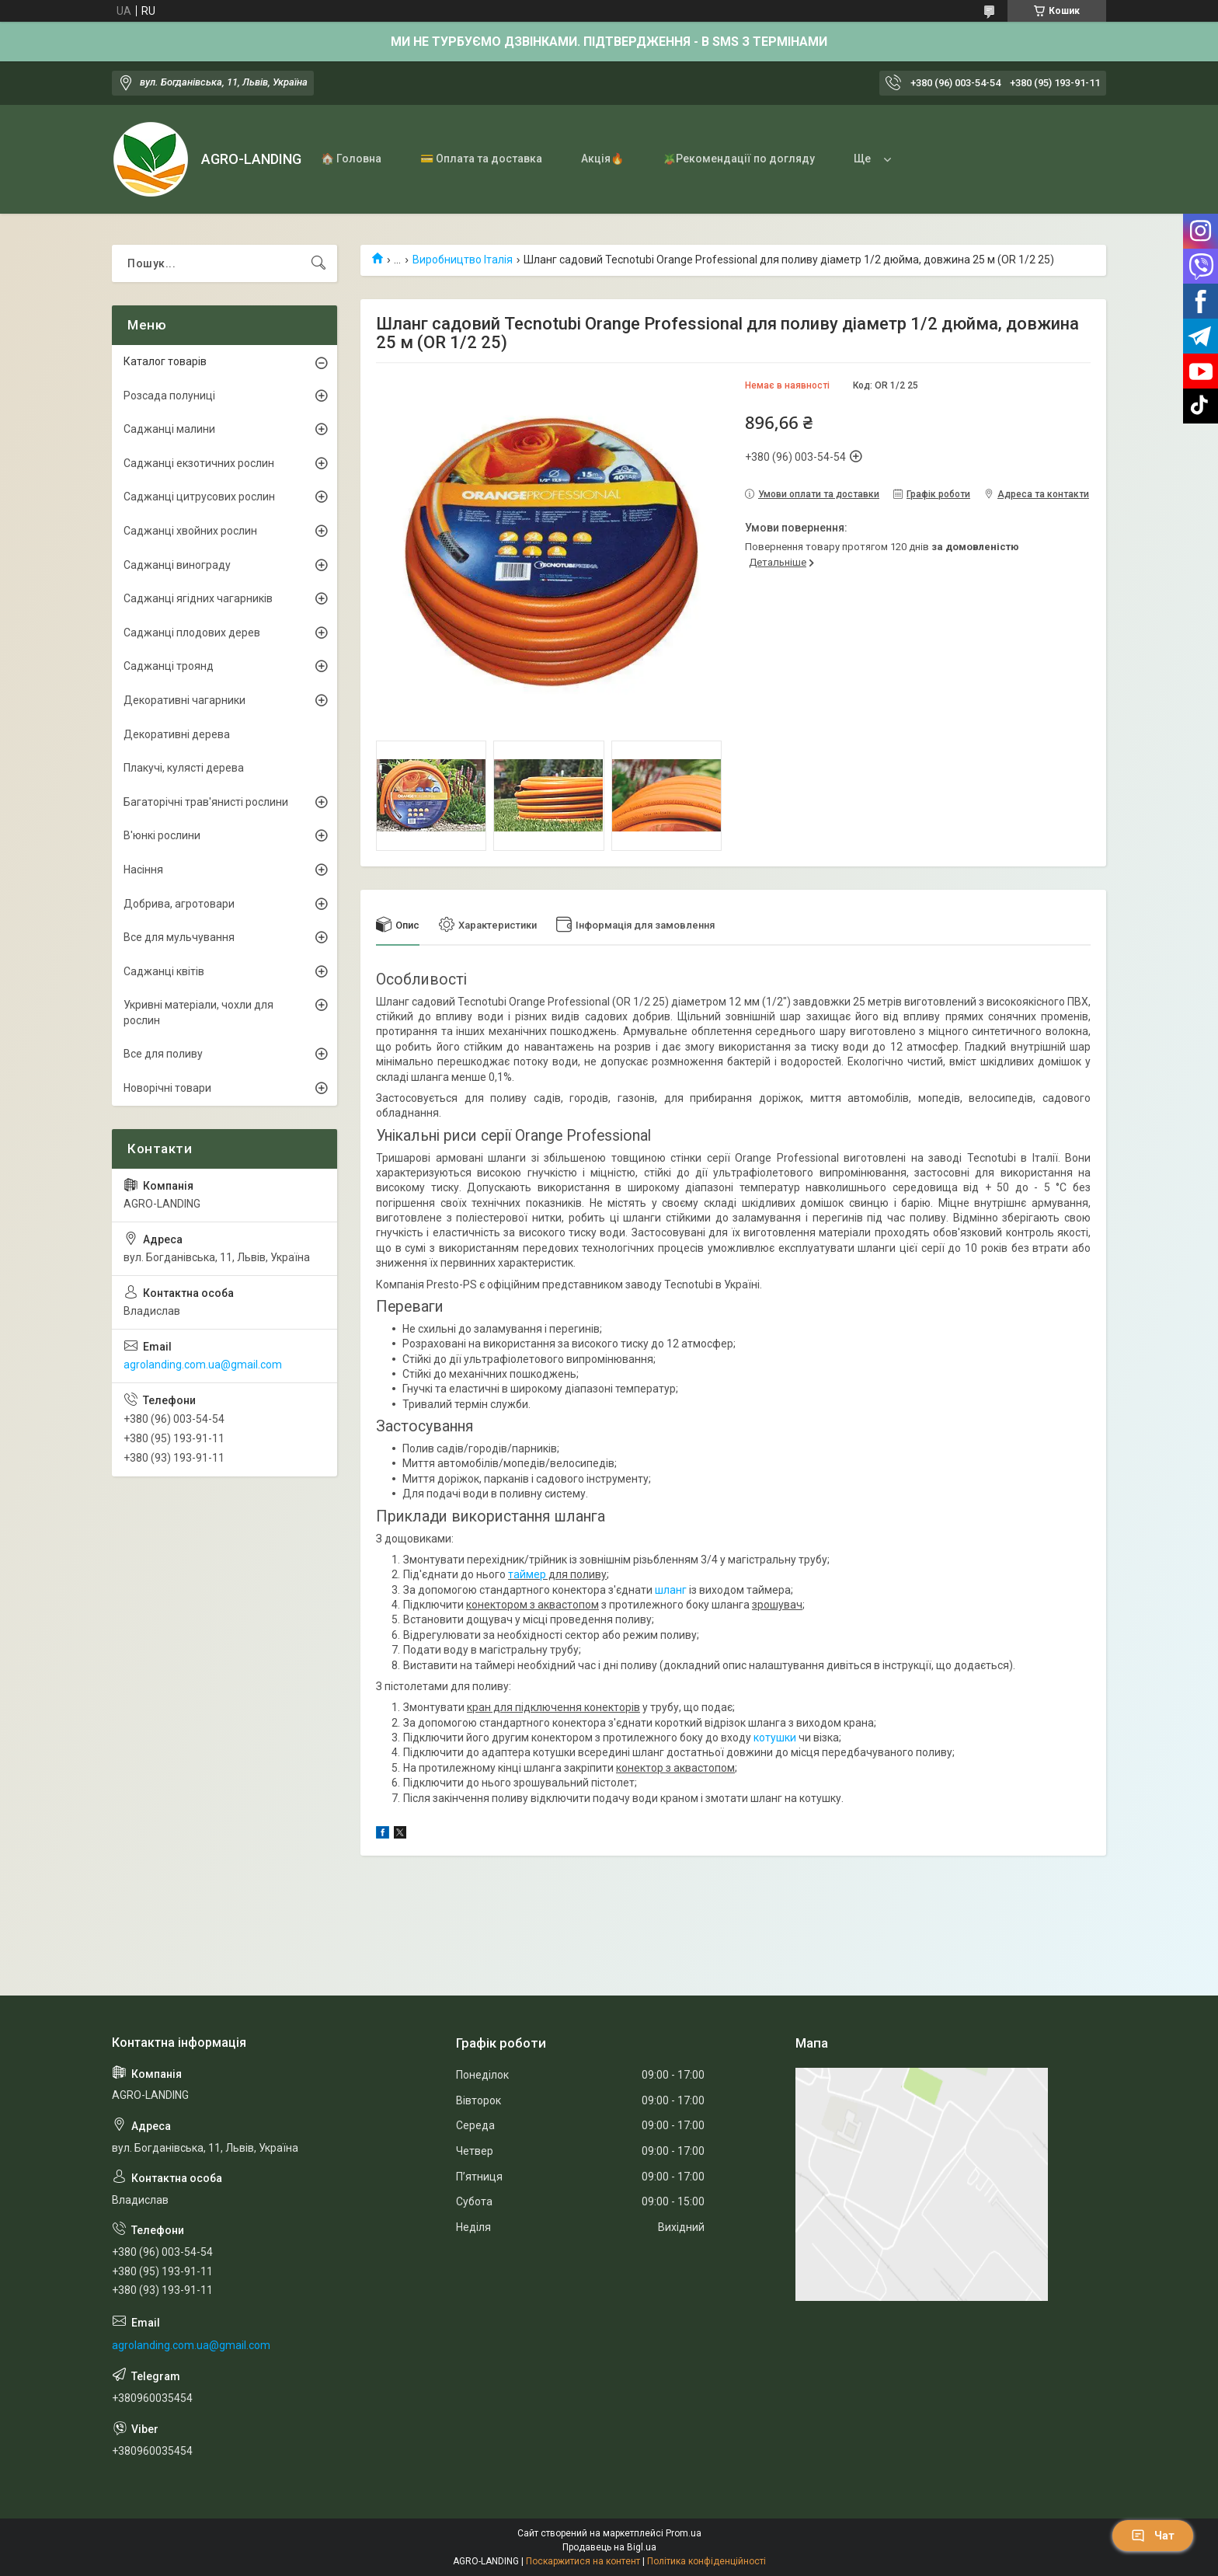 The image size is (1218, 2576). Describe the element at coordinates (318, 263) in the screenshot. I see `[Шукати]` at that location.